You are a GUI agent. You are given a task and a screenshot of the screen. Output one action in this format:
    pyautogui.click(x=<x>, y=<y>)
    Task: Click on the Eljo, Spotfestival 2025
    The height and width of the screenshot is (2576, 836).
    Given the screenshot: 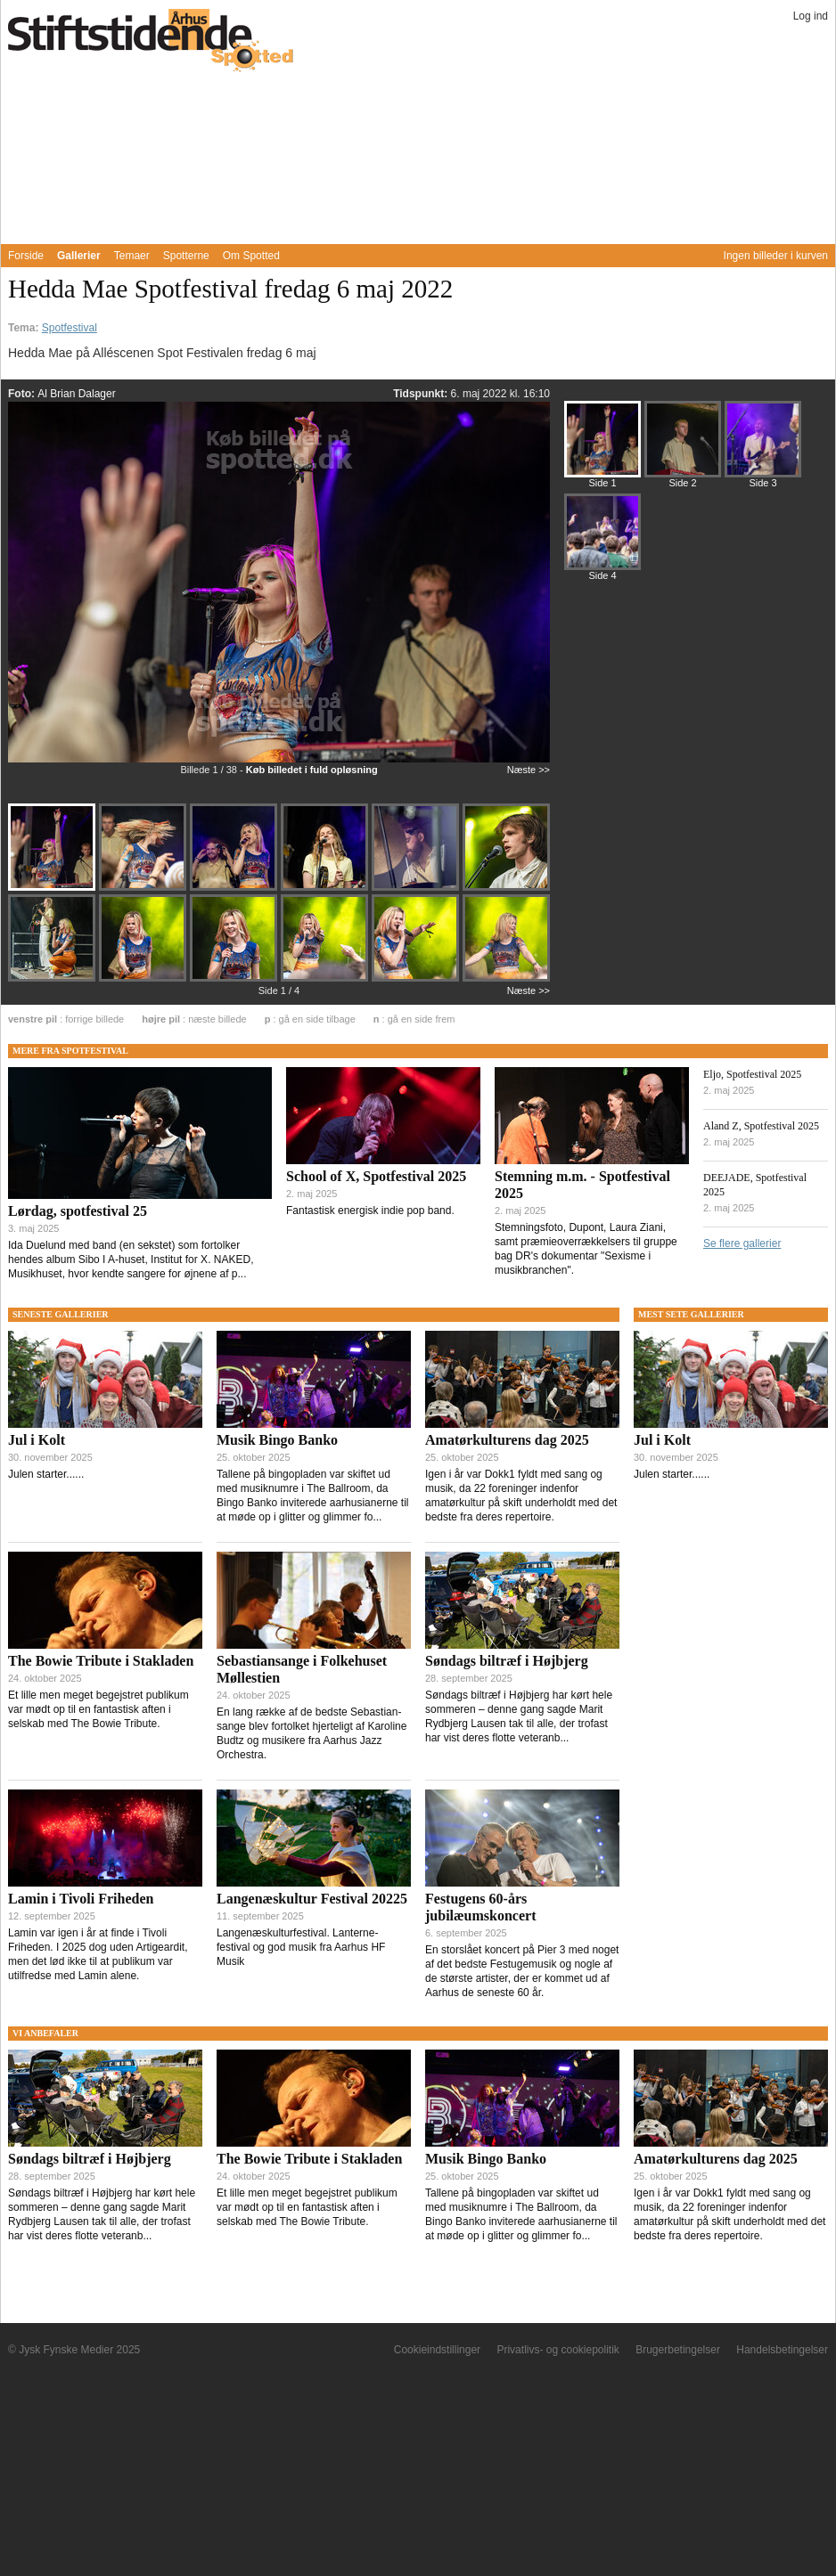 What is the action you would take?
    pyautogui.click(x=752, y=1074)
    